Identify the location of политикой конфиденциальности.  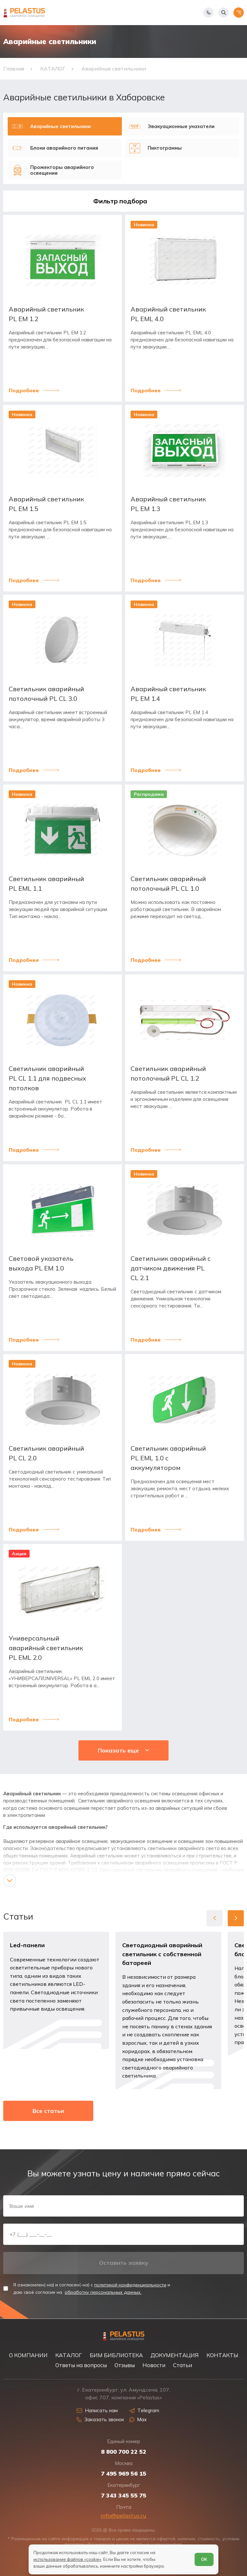
(130, 2285).